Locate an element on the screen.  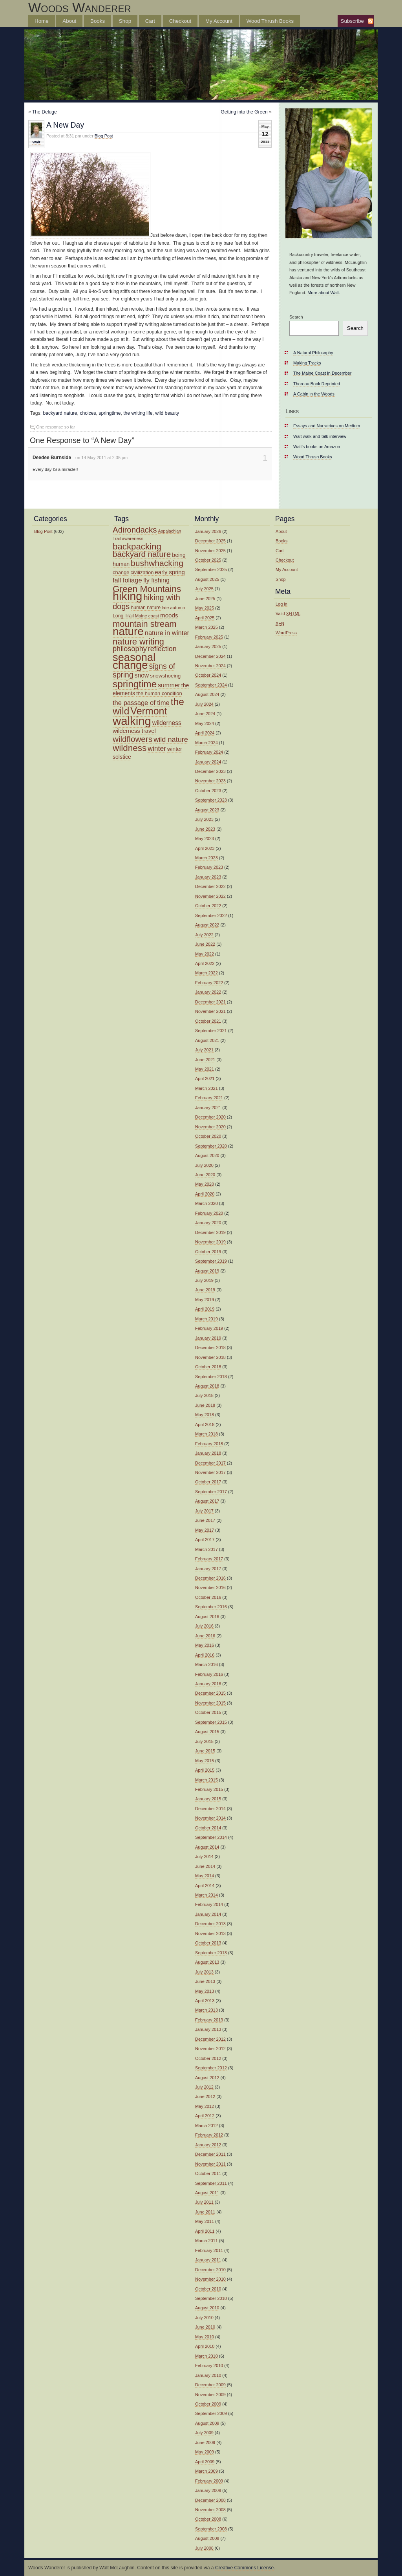
June 2019 is located at coordinates (205, 1289).